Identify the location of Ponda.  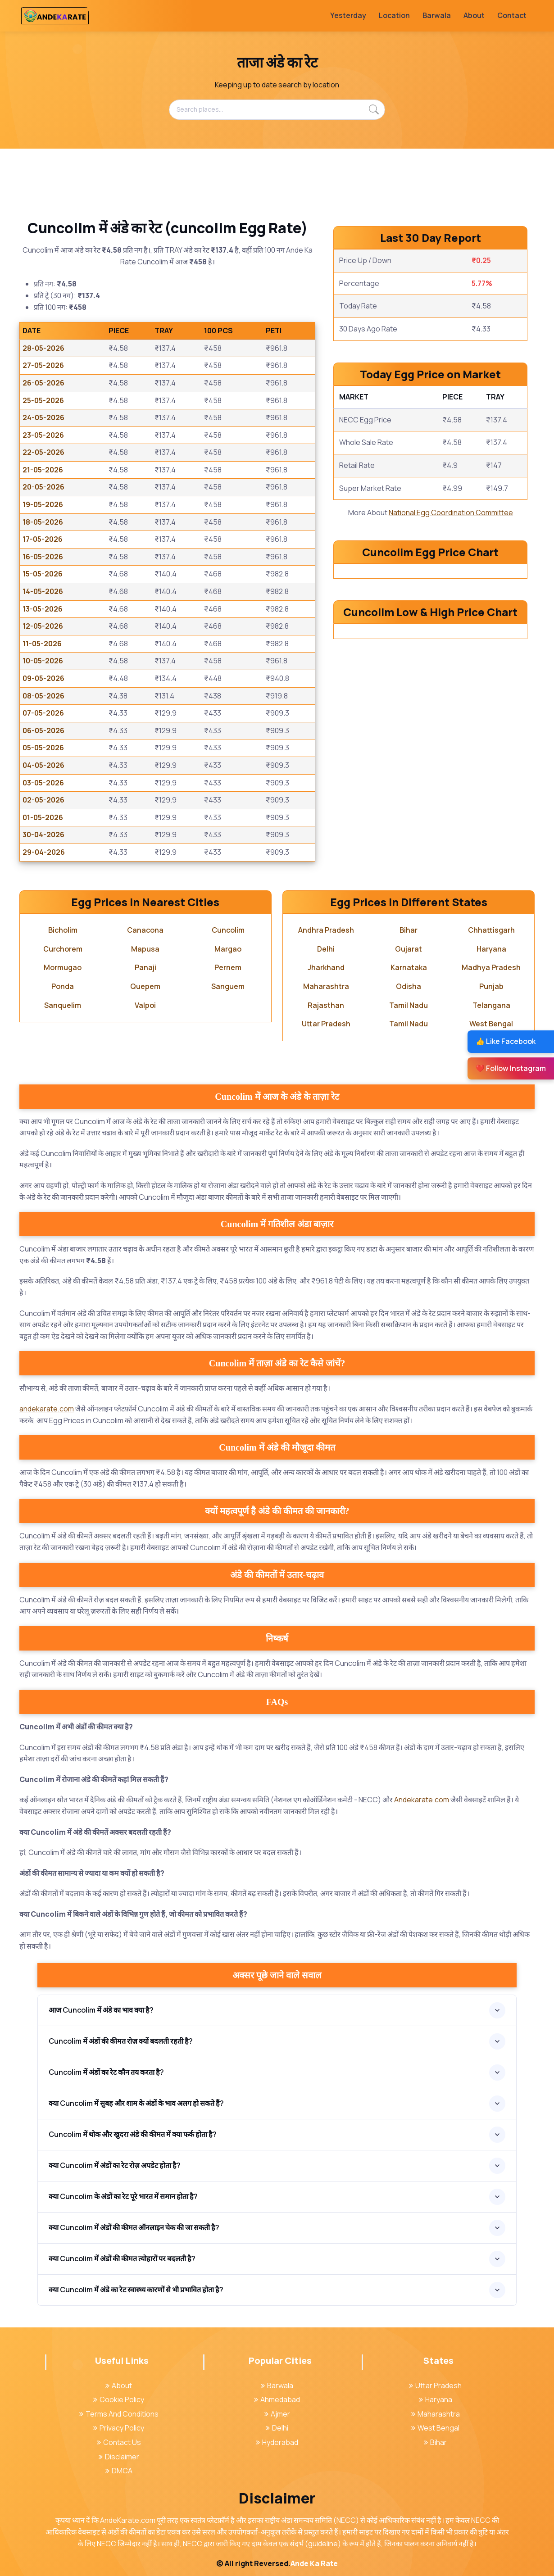
(62, 986).